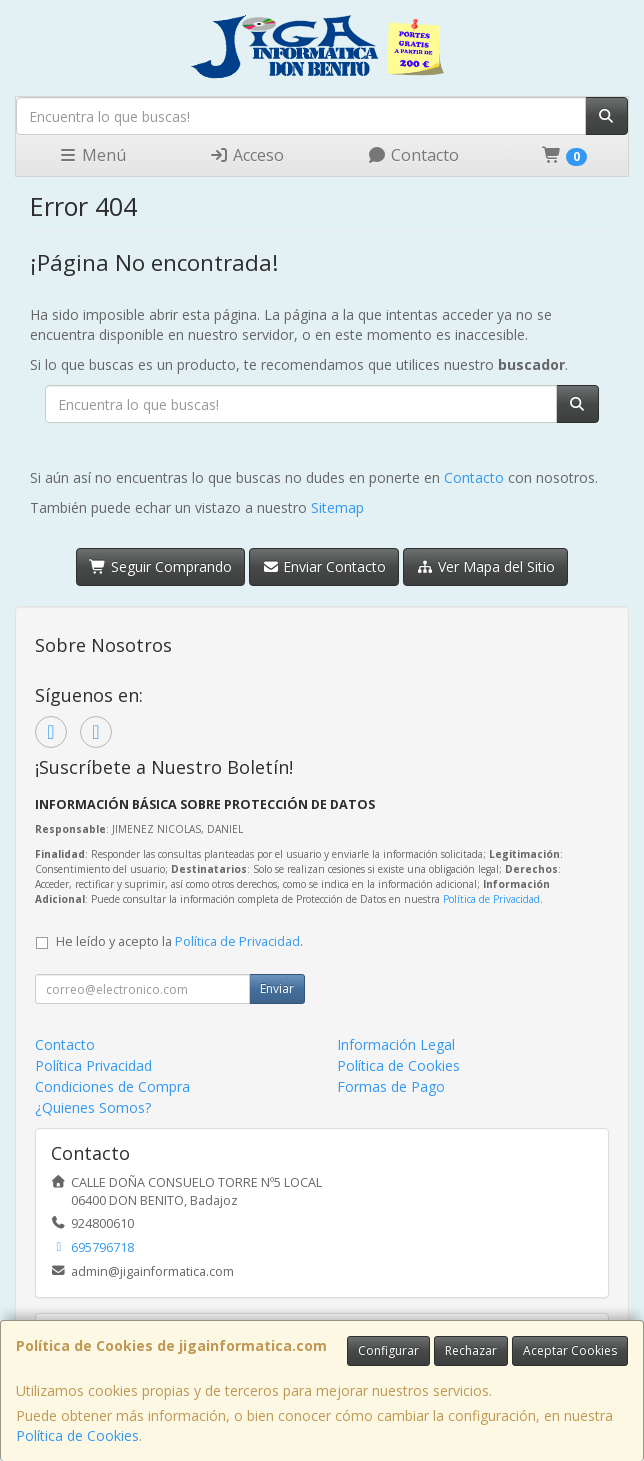  I want to click on Información Legal, so click(396, 1044).